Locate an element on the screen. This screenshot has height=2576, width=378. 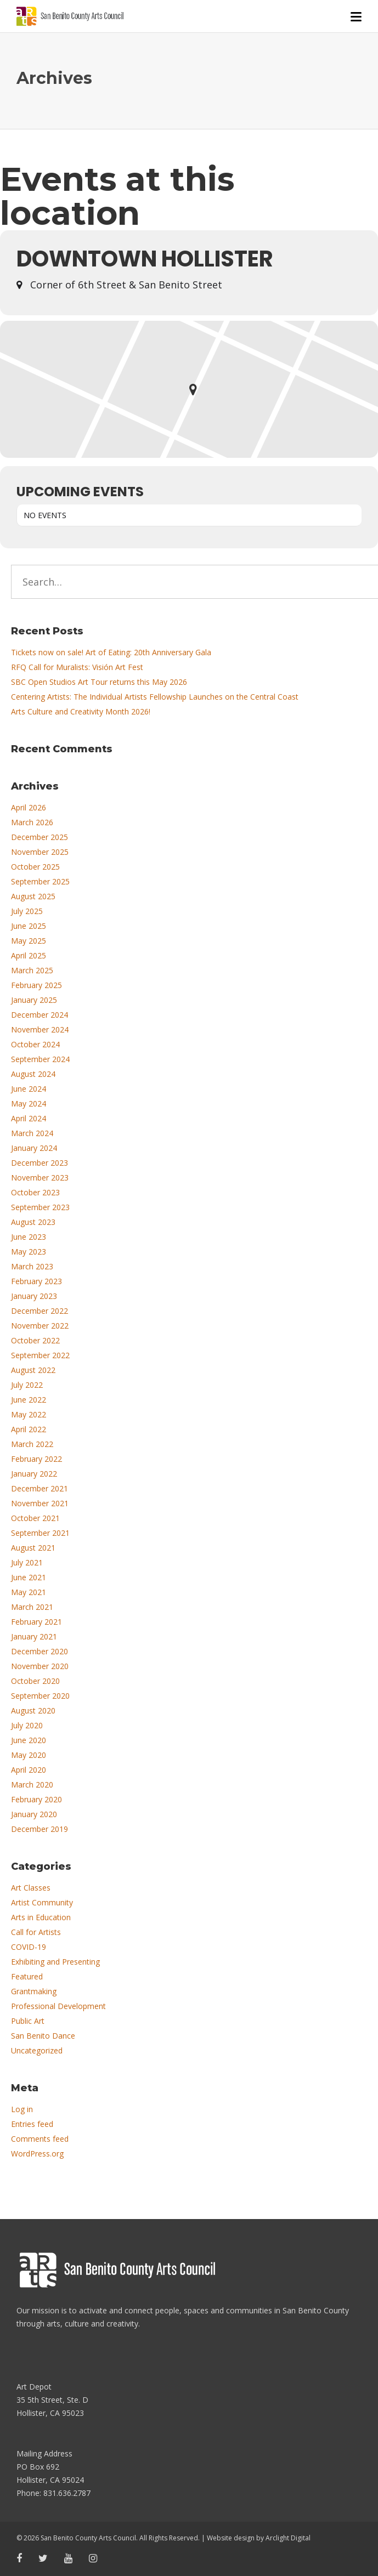
January 2020 is located at coordinates (34, 1814).